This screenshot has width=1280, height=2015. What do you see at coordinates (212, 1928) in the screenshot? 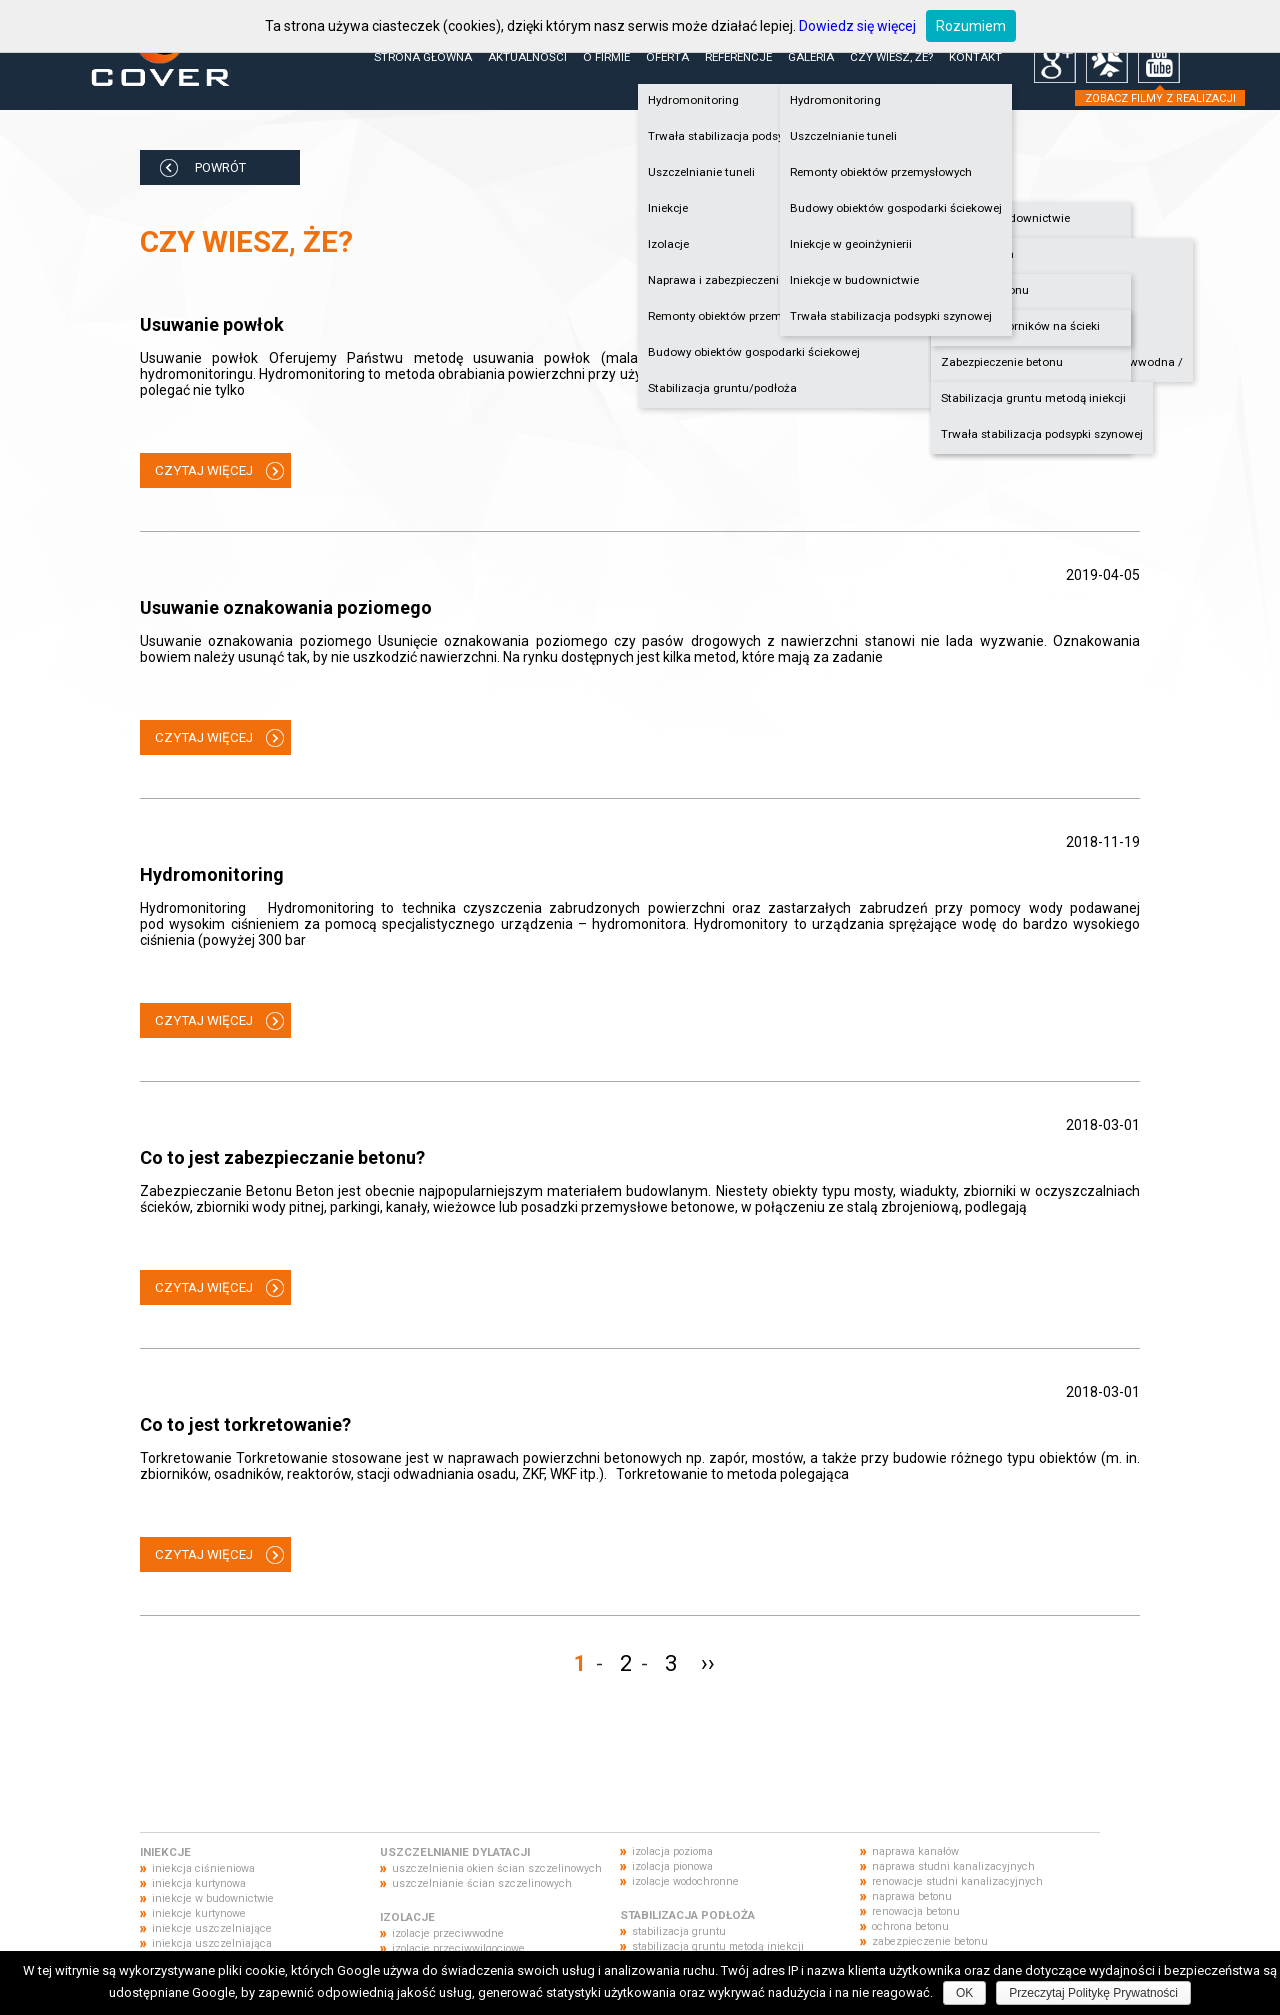
I see `iniekcje uszczelniające` at bounding box center [212, 1928].